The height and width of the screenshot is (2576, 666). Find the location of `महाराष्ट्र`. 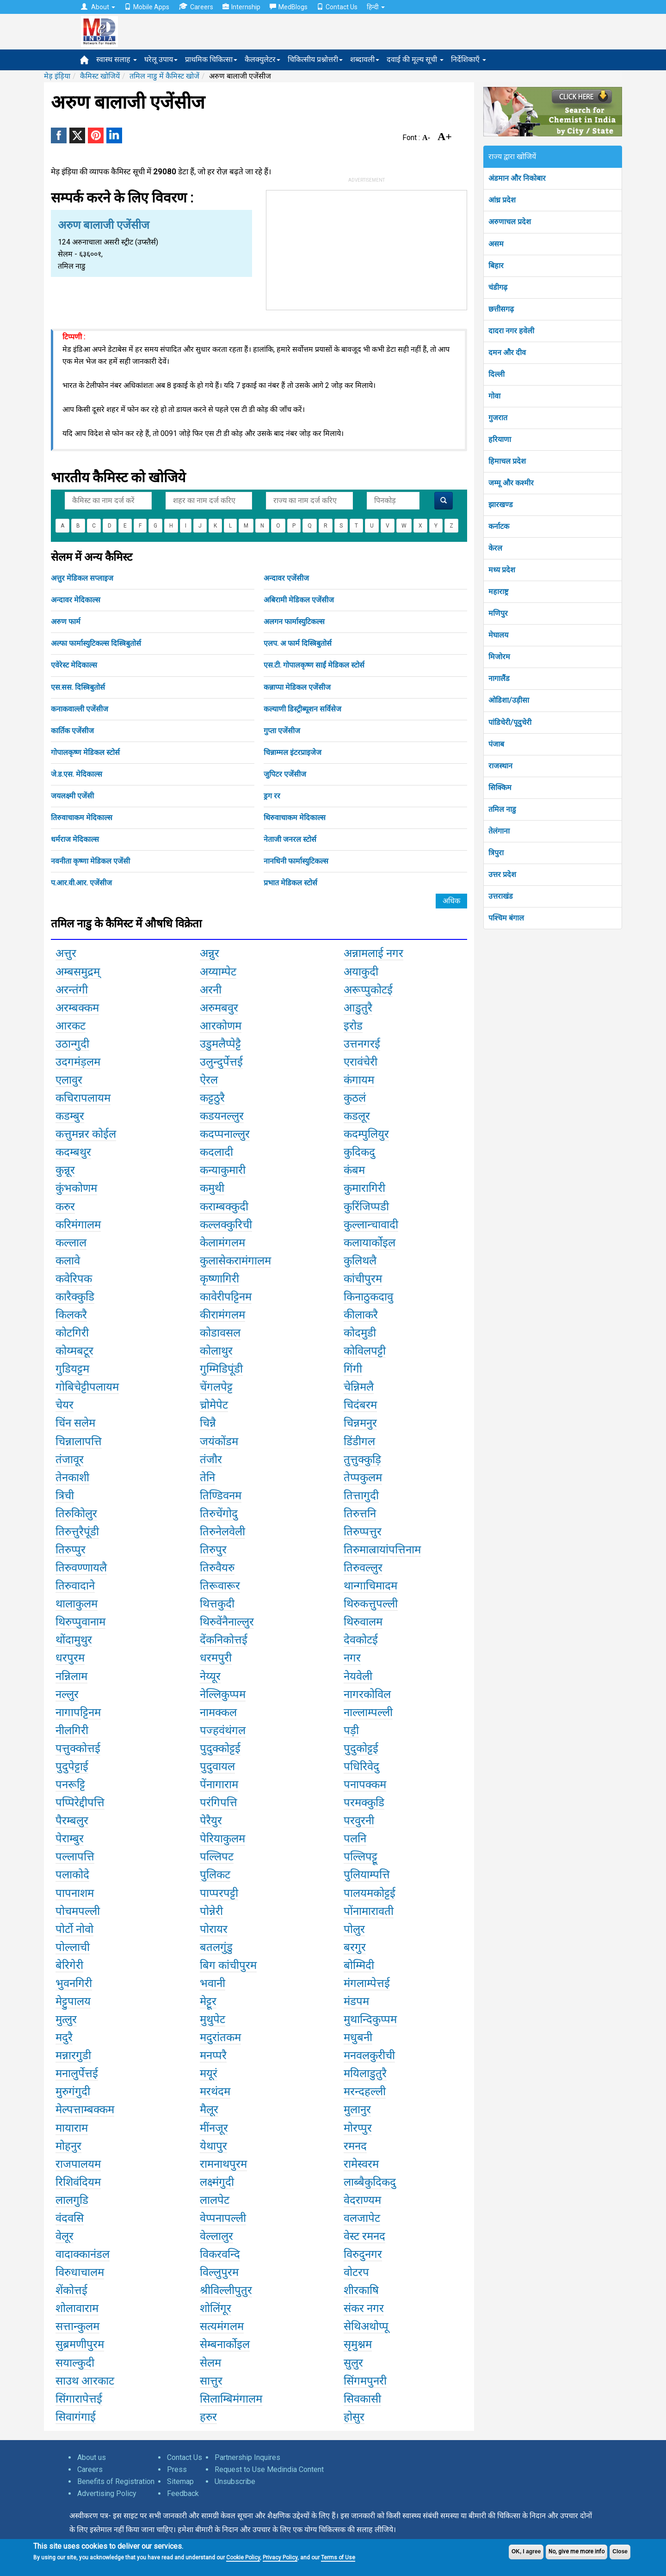

महाराष्ट्र is located at coordinates (498, 591).